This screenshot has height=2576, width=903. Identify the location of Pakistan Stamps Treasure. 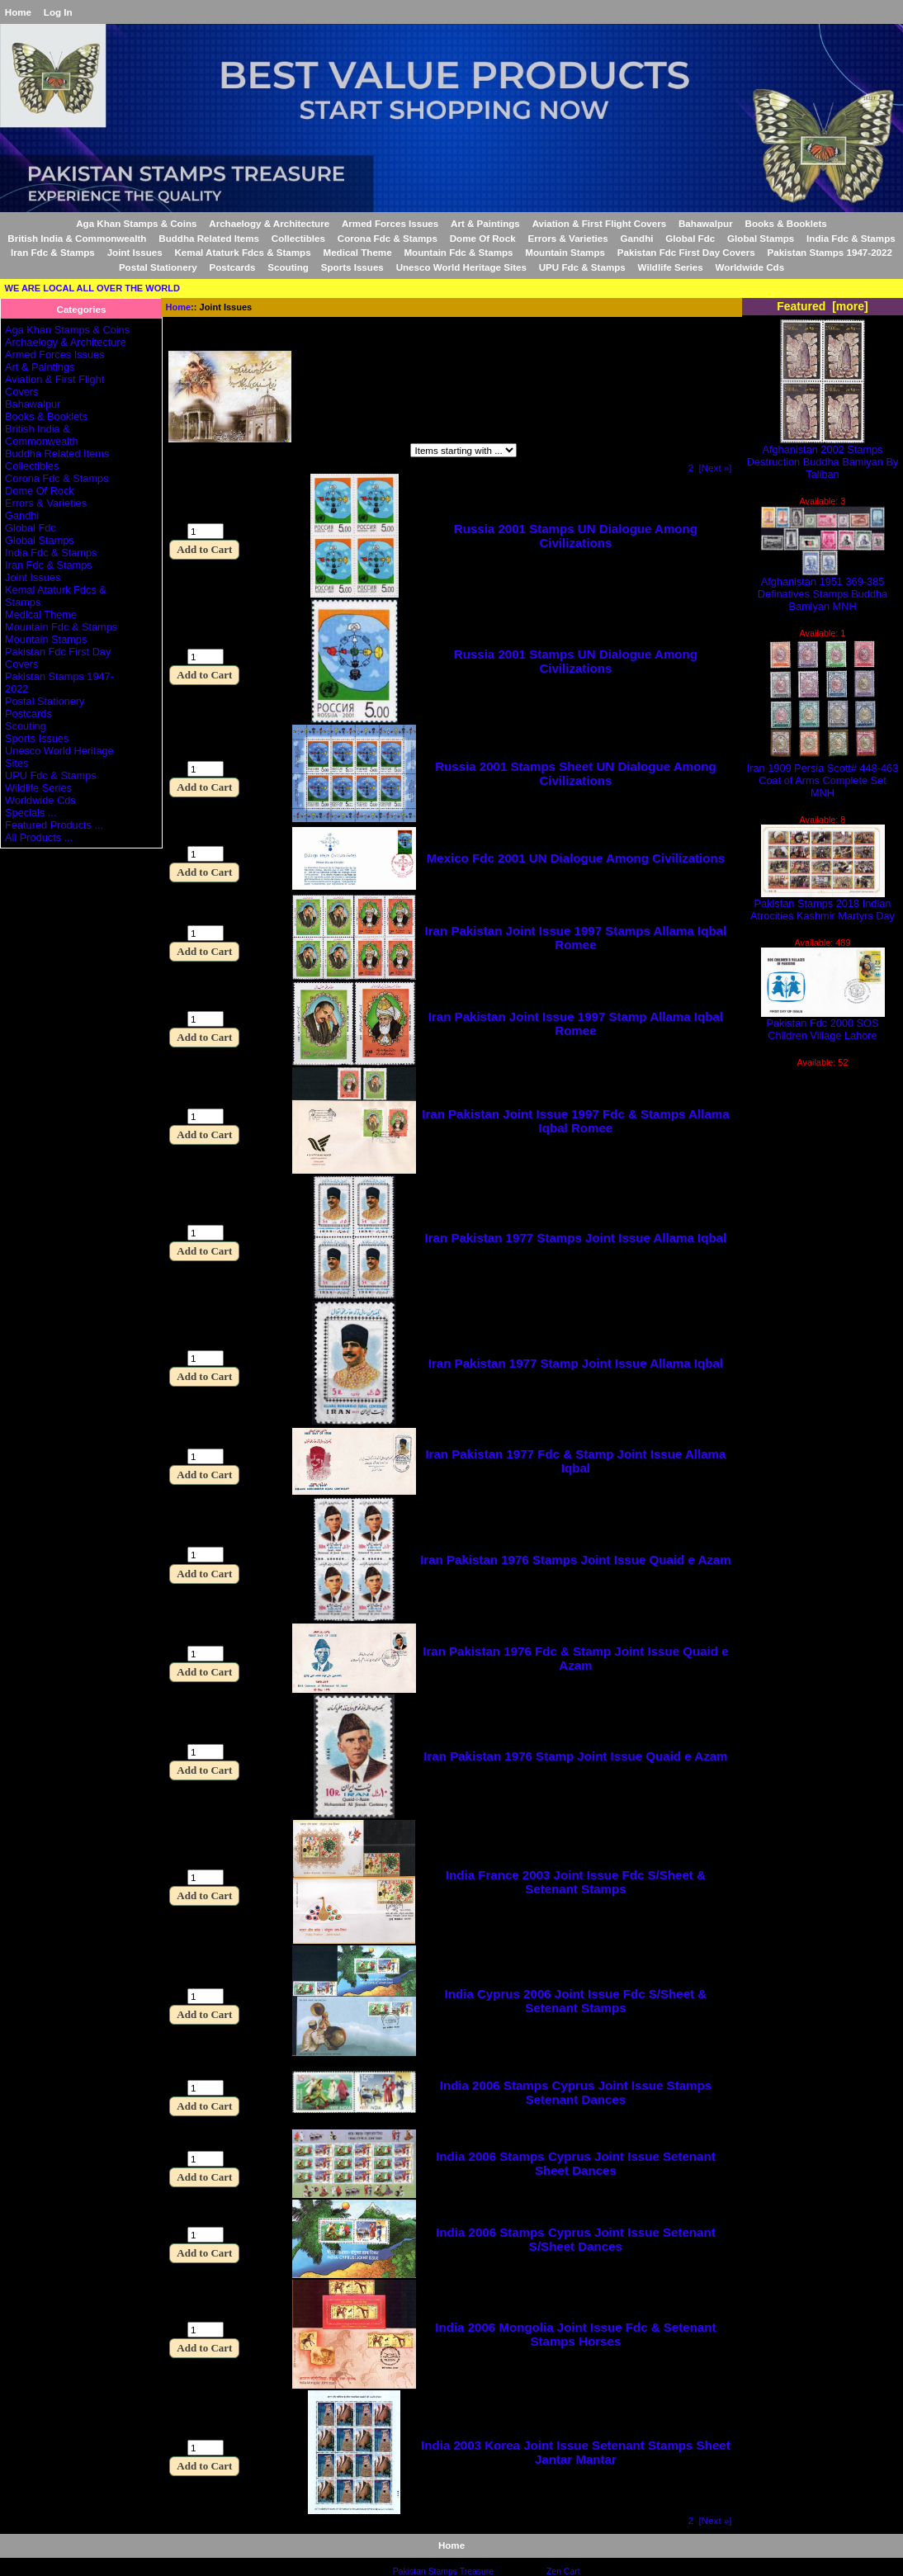
(443, 2571).